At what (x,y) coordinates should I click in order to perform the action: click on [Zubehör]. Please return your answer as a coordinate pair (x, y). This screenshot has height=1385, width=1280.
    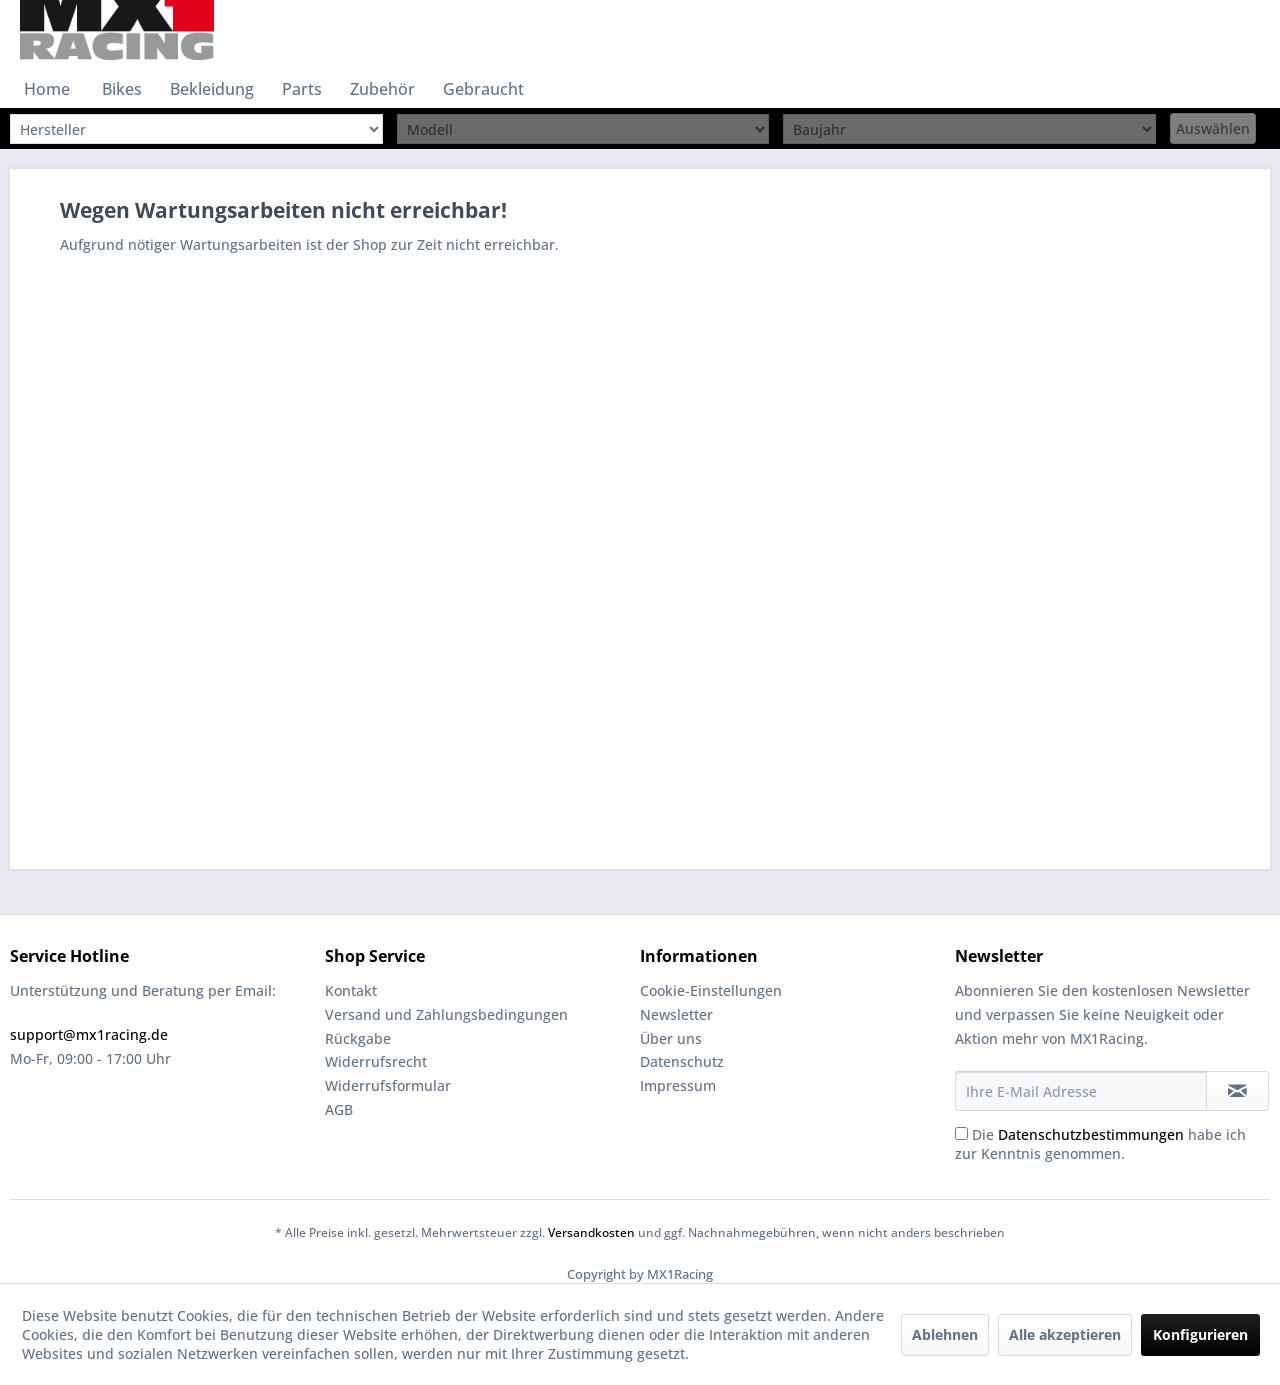
    Looking at the image, I should click on (382, 89).